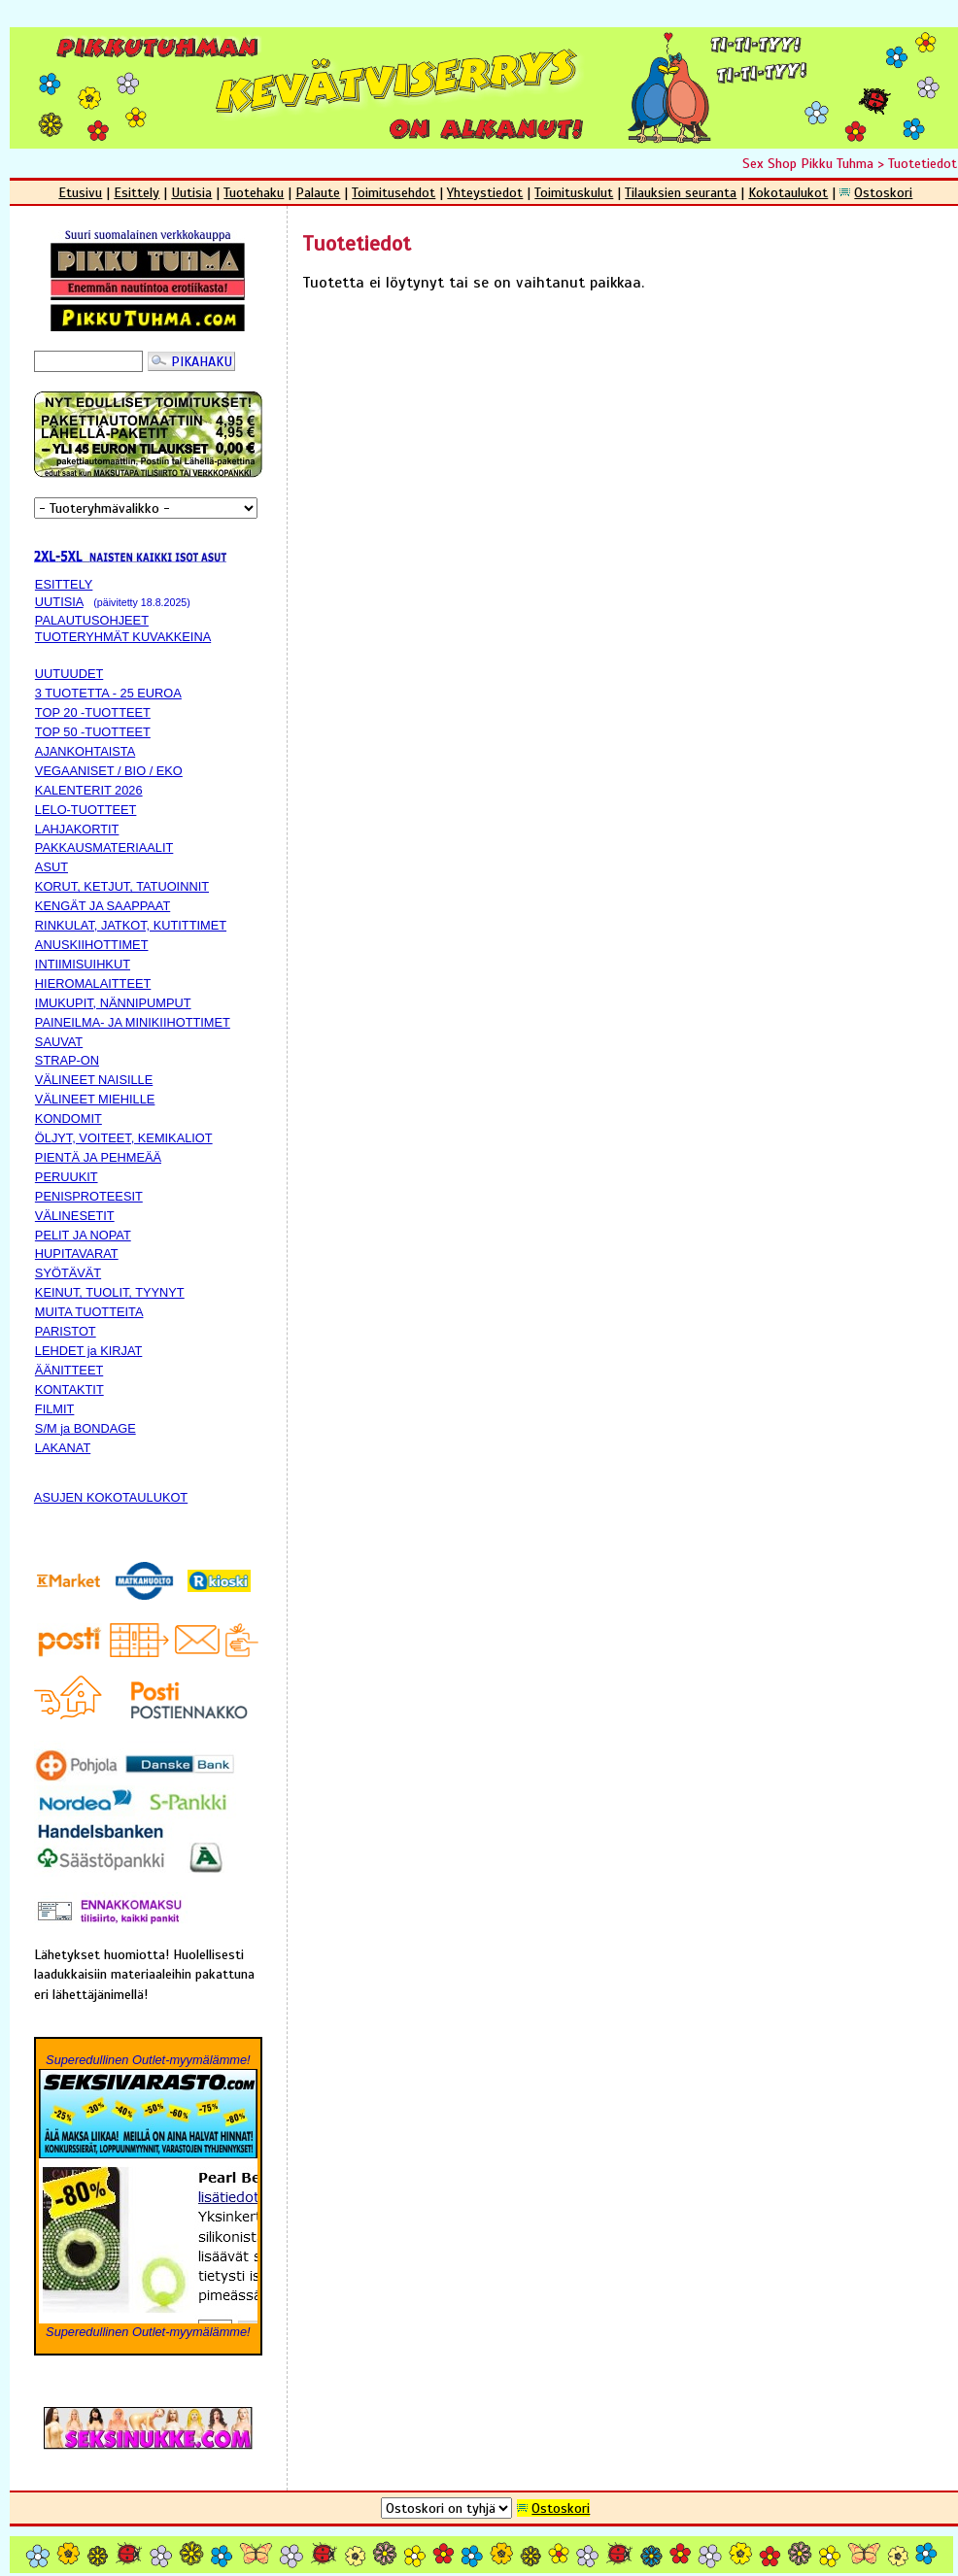  Describe the element at coordinates (66, 1176) in the screenshot. I see `PERUUKIT` at that location.